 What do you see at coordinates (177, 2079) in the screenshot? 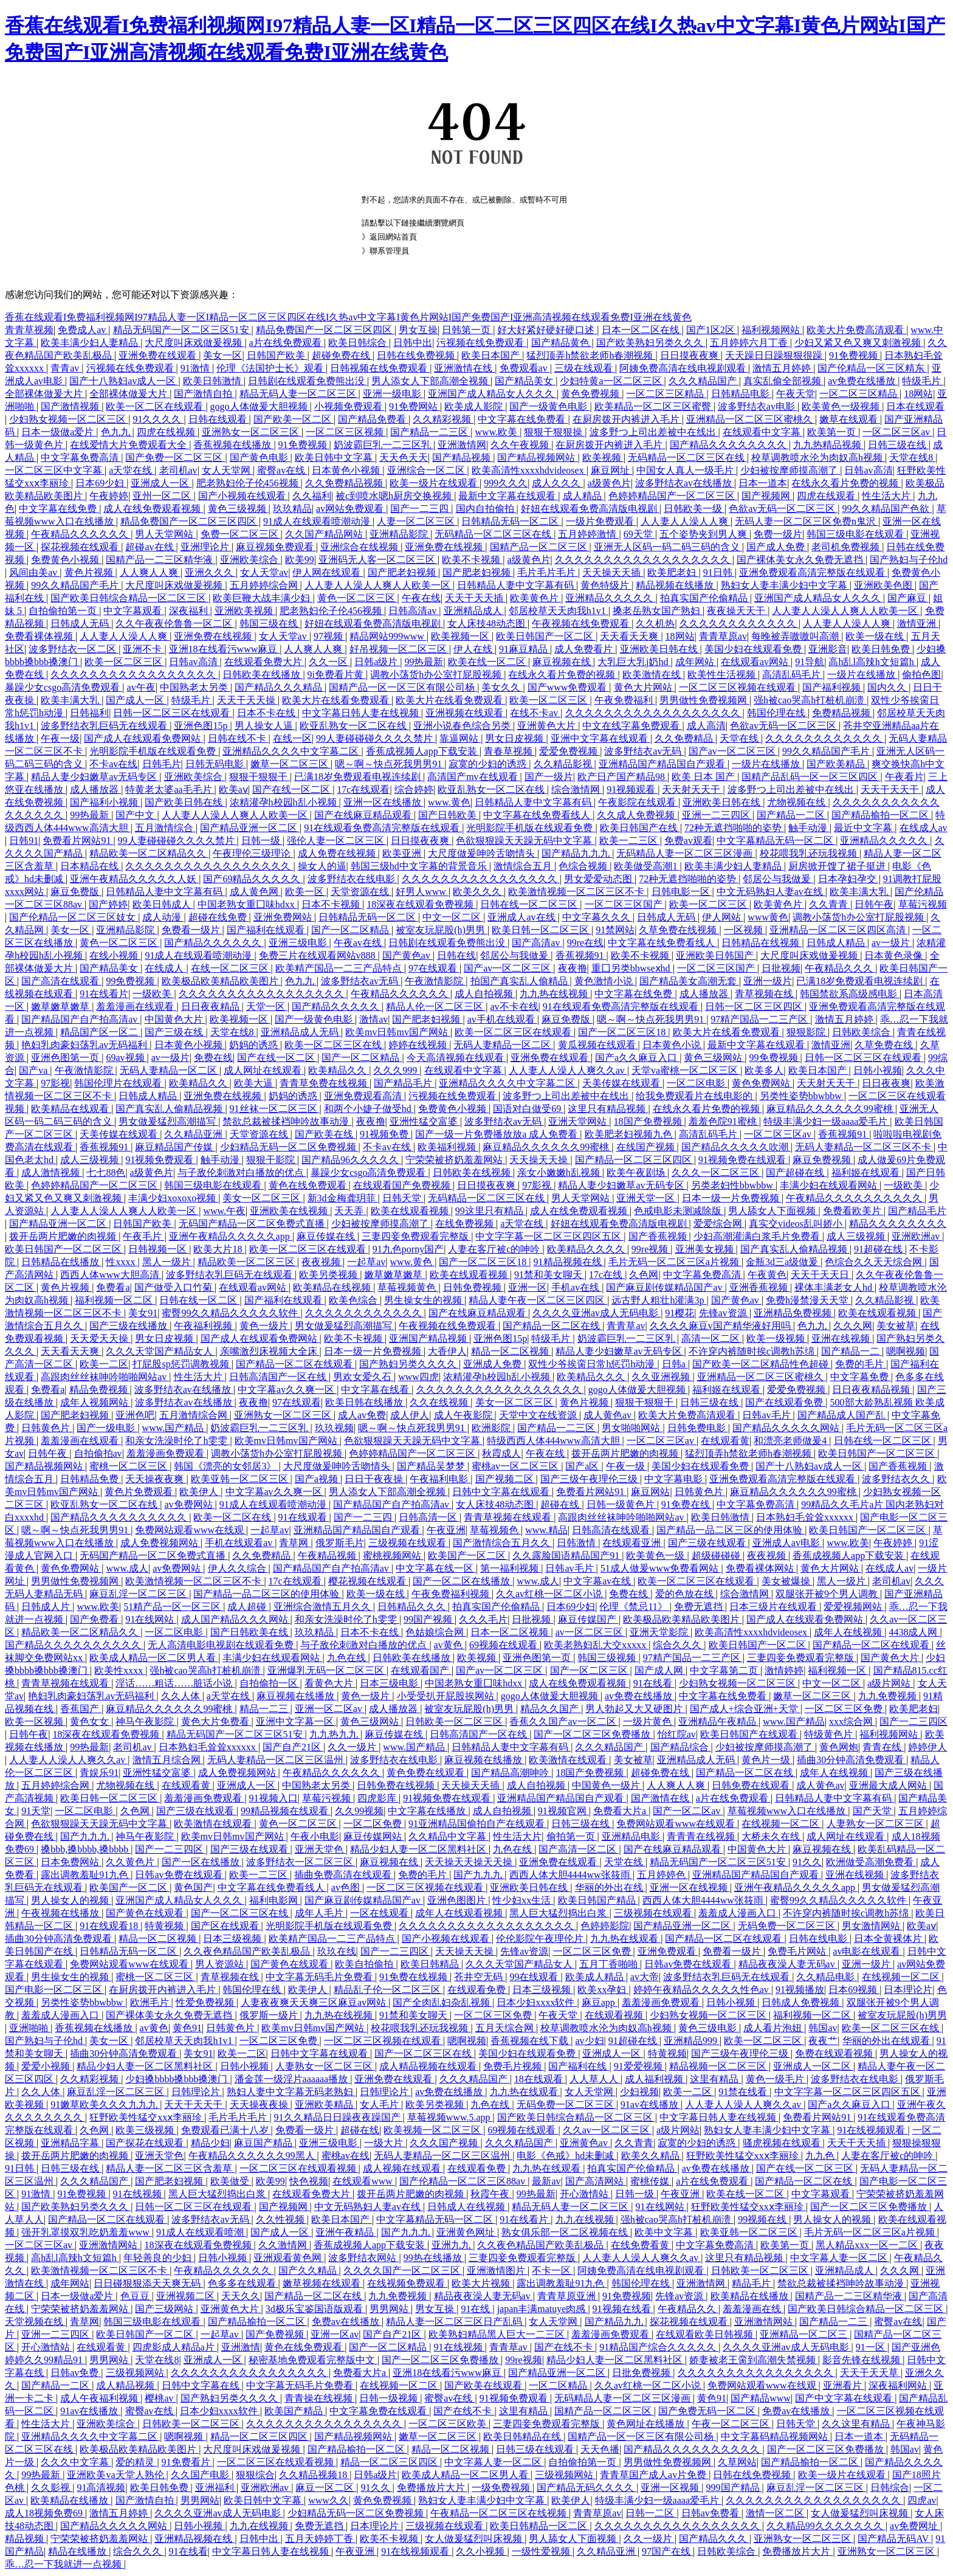
I see `少妇搡bbbb搡bbb搡澳门` at bounding box center [177, 2079].